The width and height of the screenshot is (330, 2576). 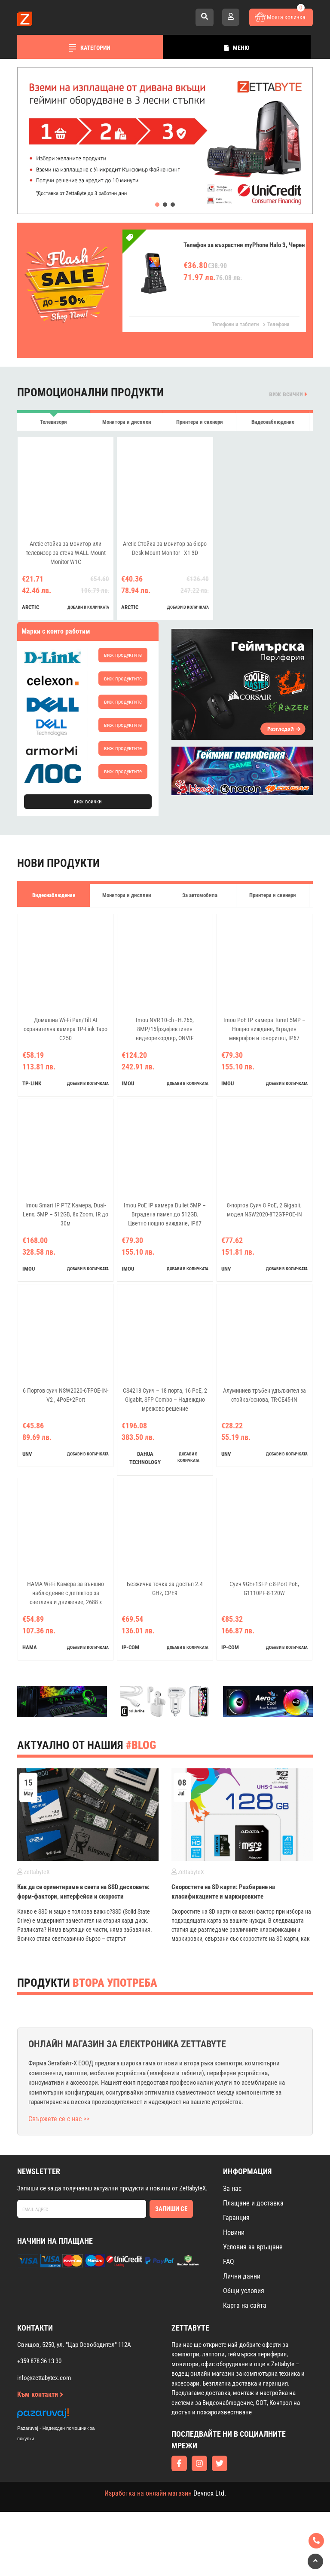 I want to click on FAQ, so click(x=228, y=2326).